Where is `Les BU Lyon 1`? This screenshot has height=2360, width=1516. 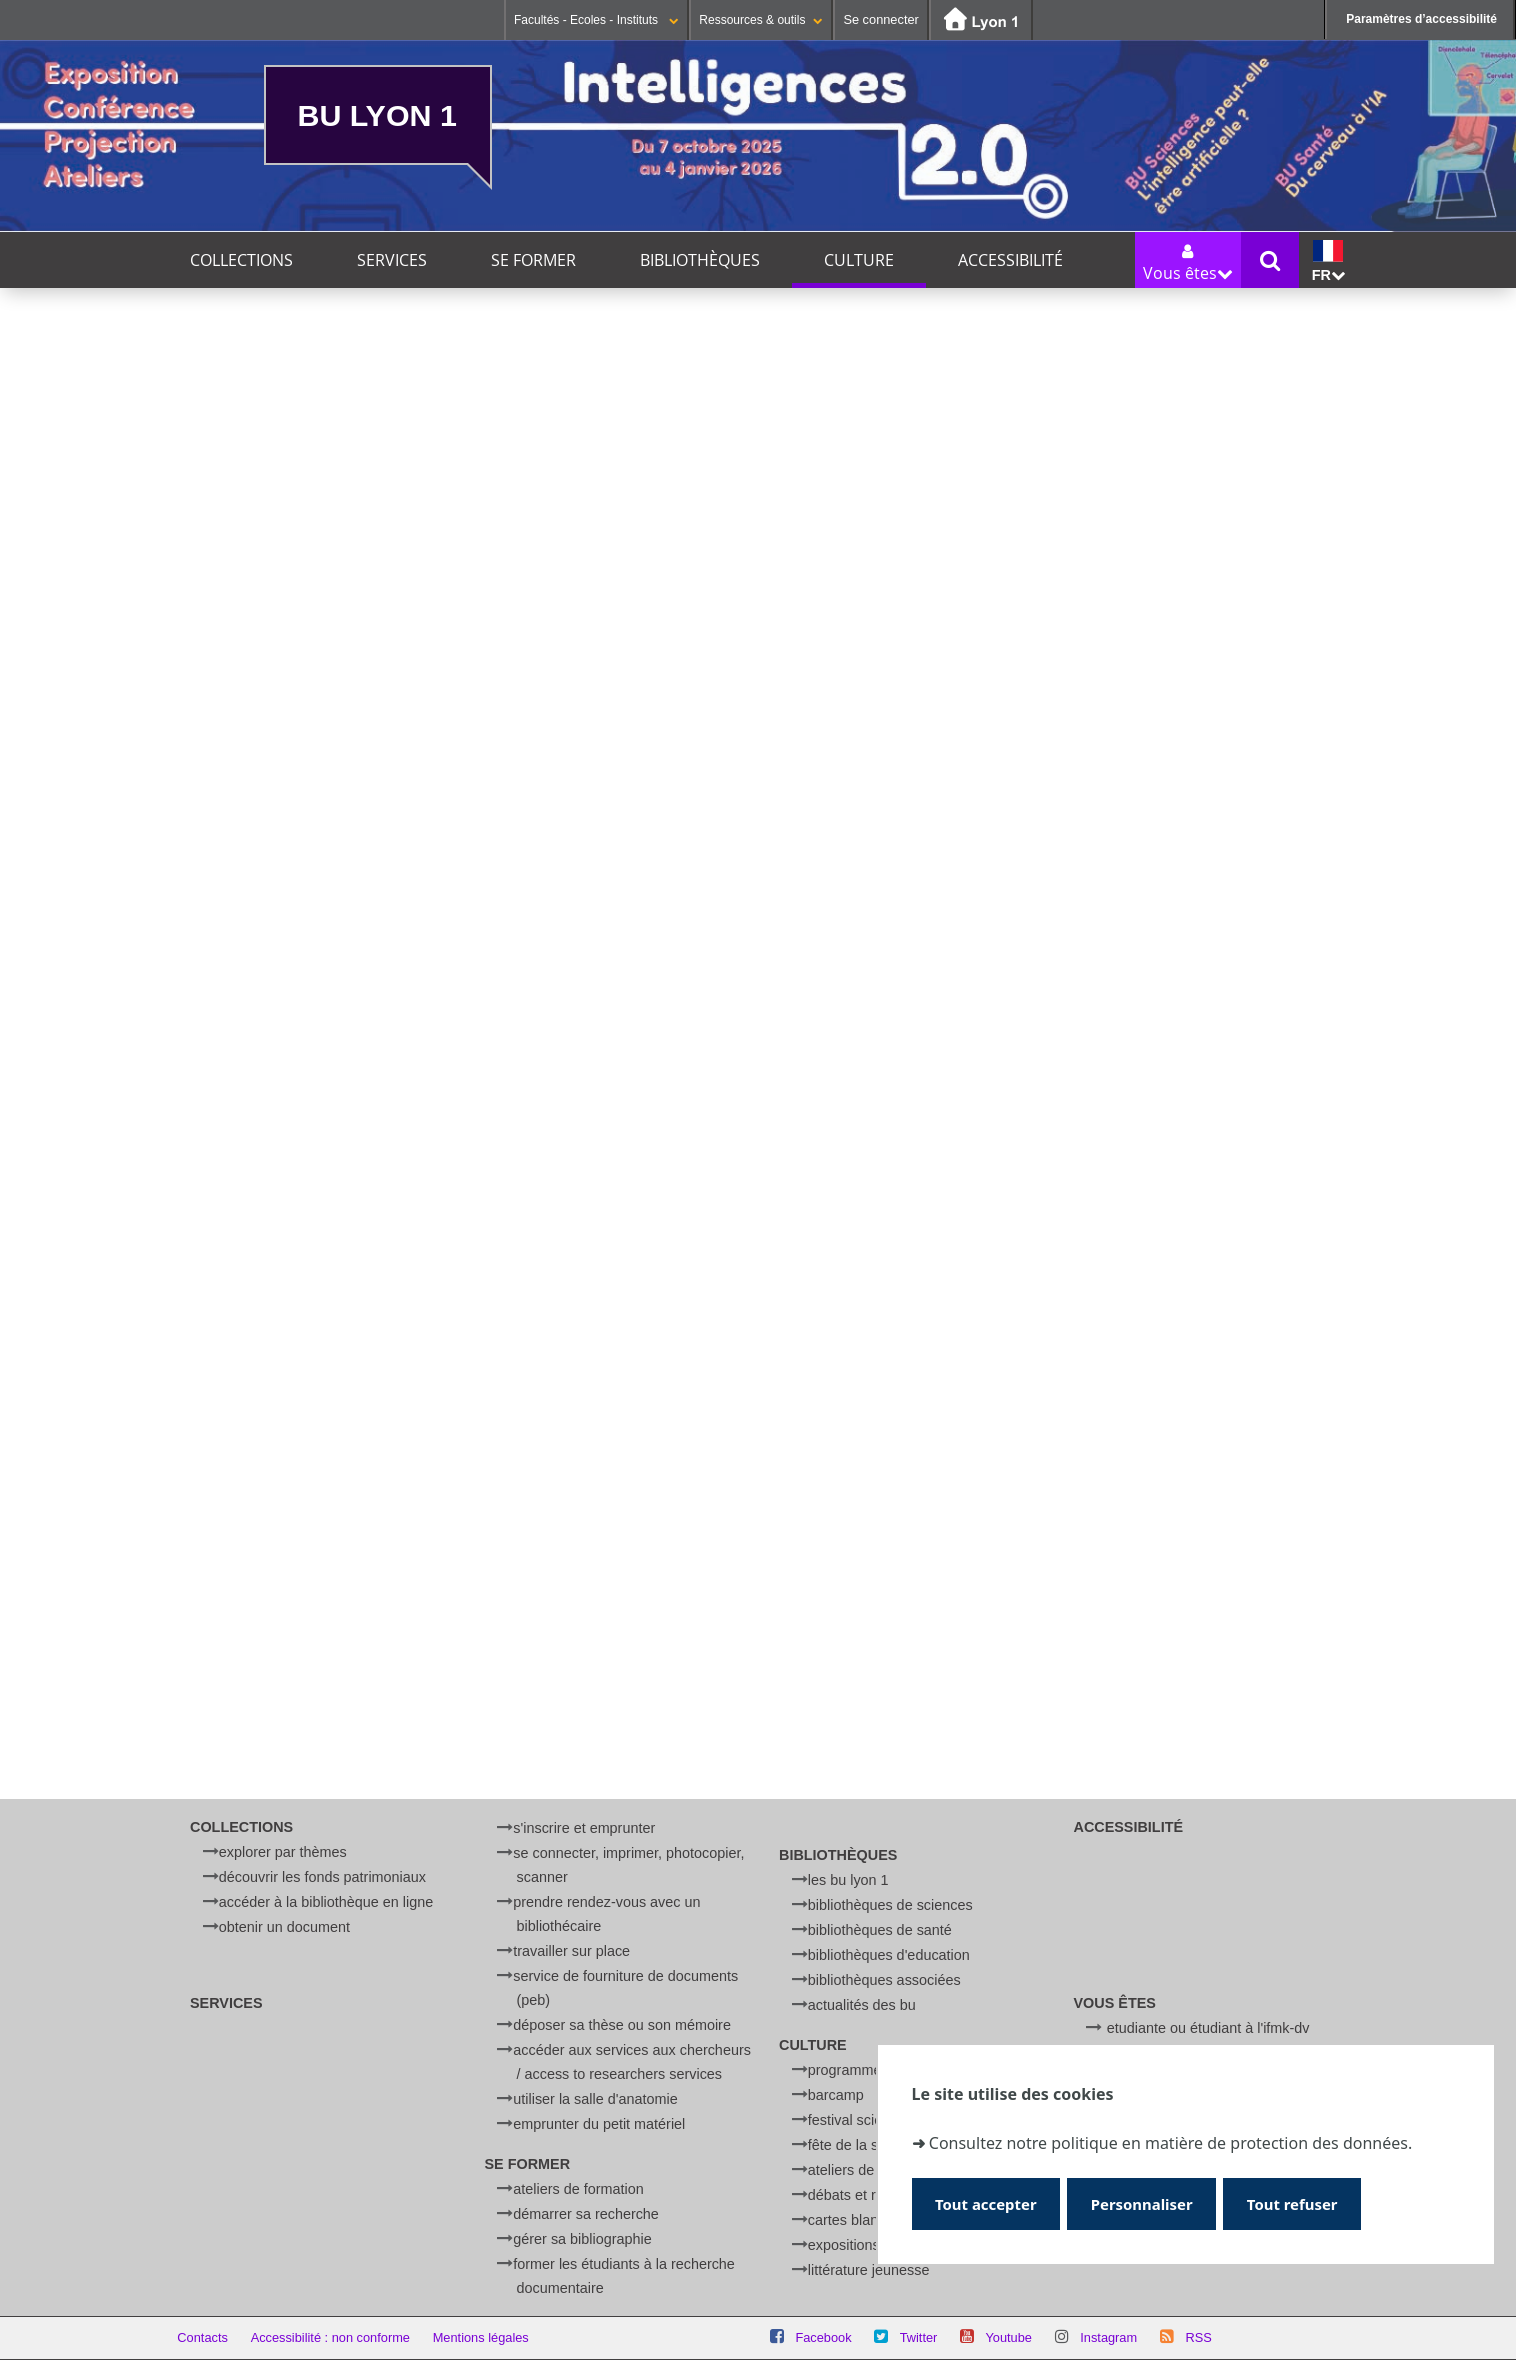 Les BU Lyon 1 is located at coordinates (848, 1880).